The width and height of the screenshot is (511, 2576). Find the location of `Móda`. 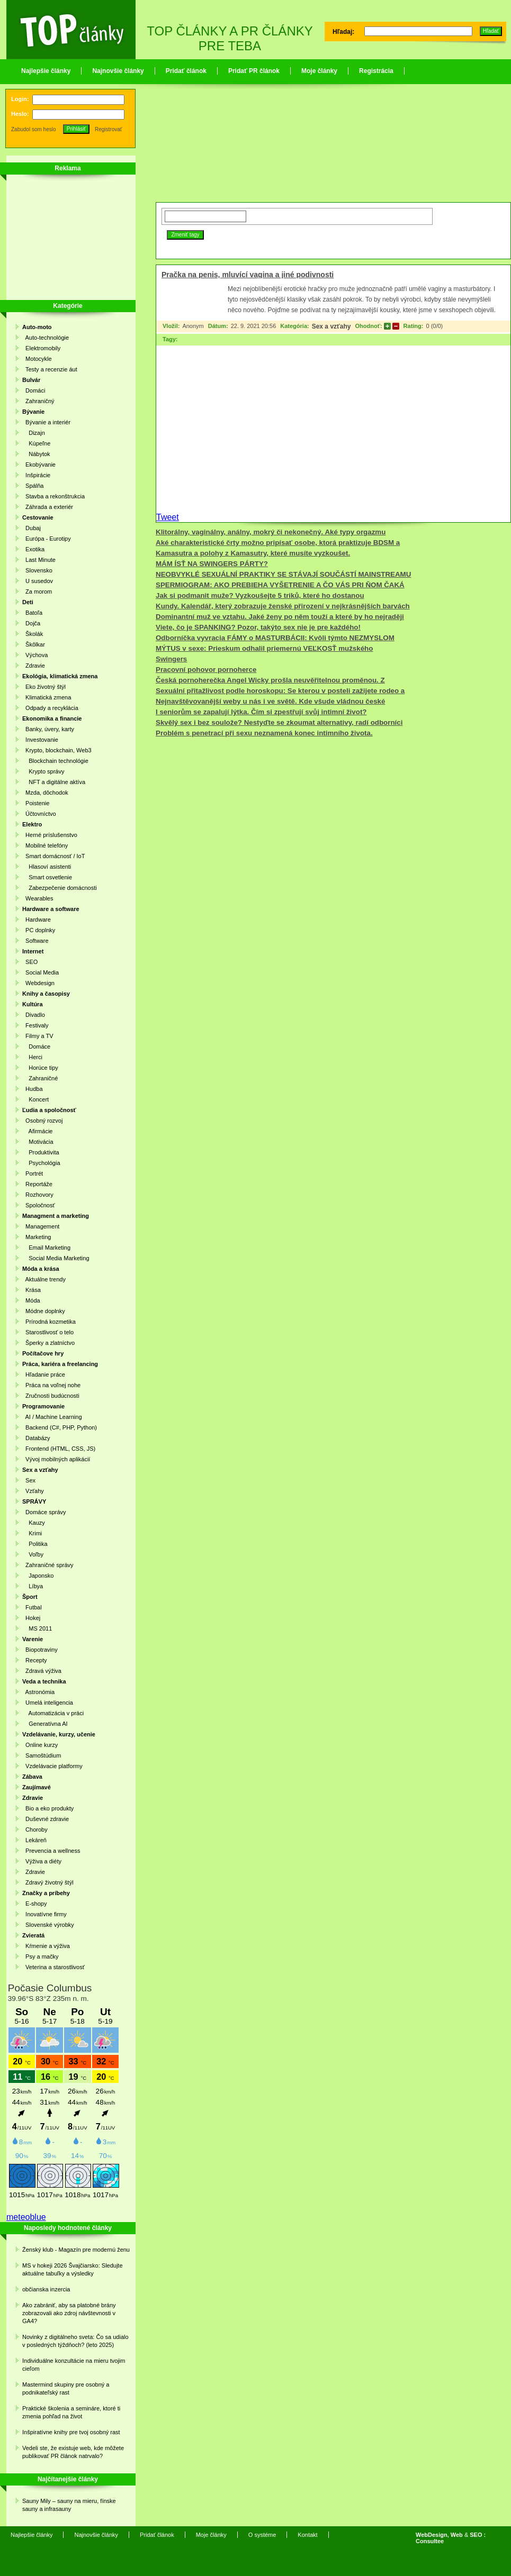

Móda is located at coordinates (31, 1300).